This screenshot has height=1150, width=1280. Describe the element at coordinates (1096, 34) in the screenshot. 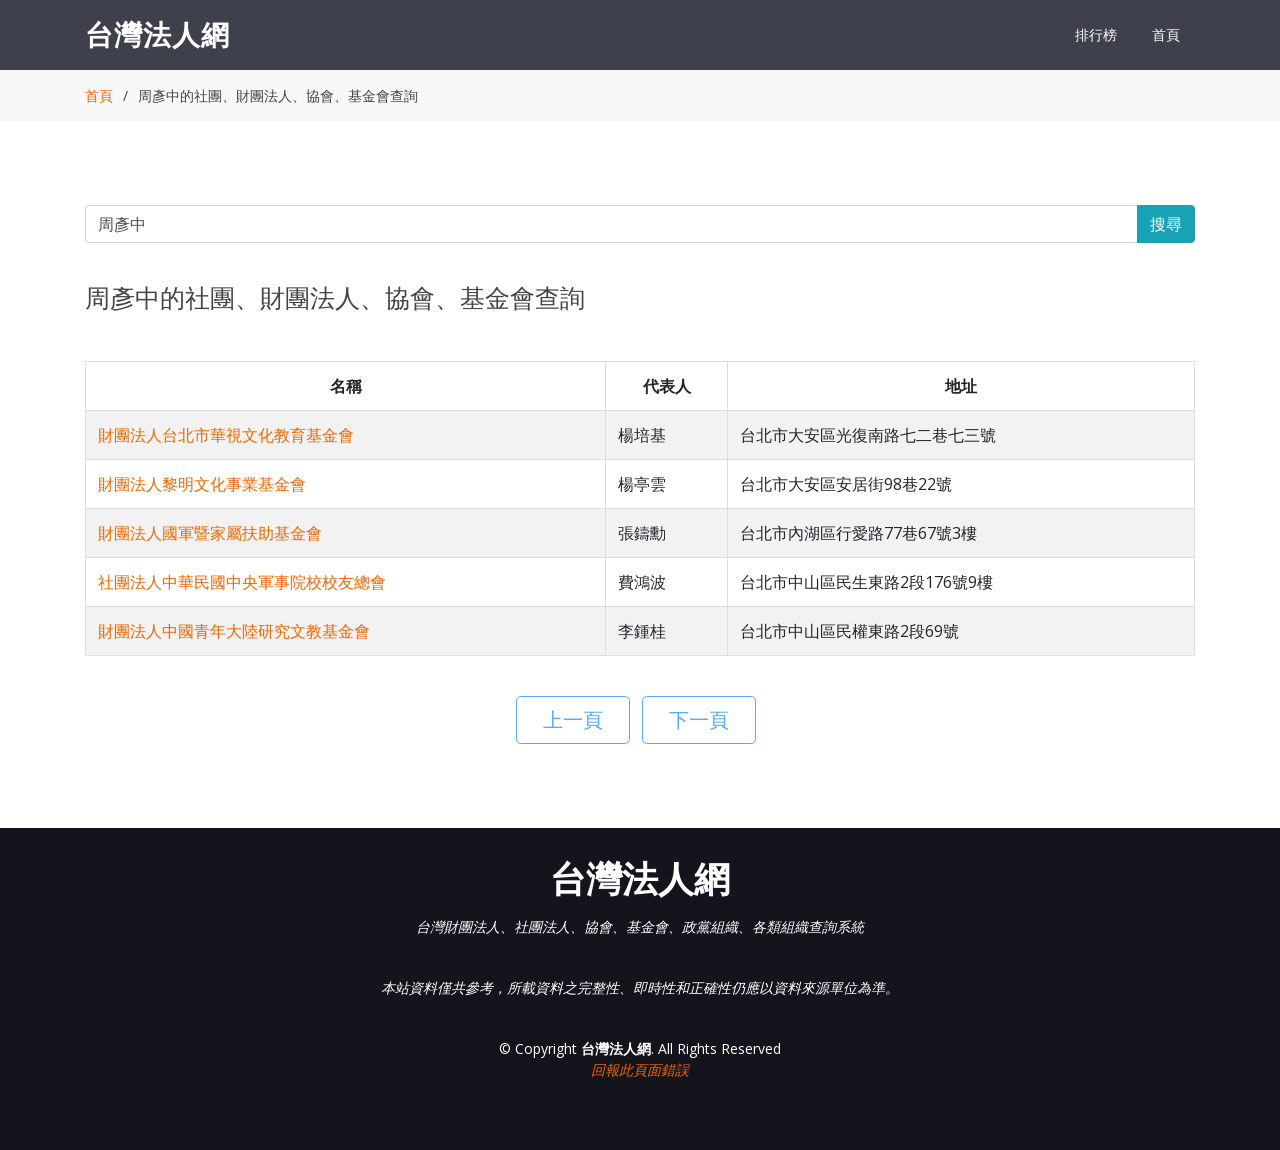

I see `排行榜` at that location.